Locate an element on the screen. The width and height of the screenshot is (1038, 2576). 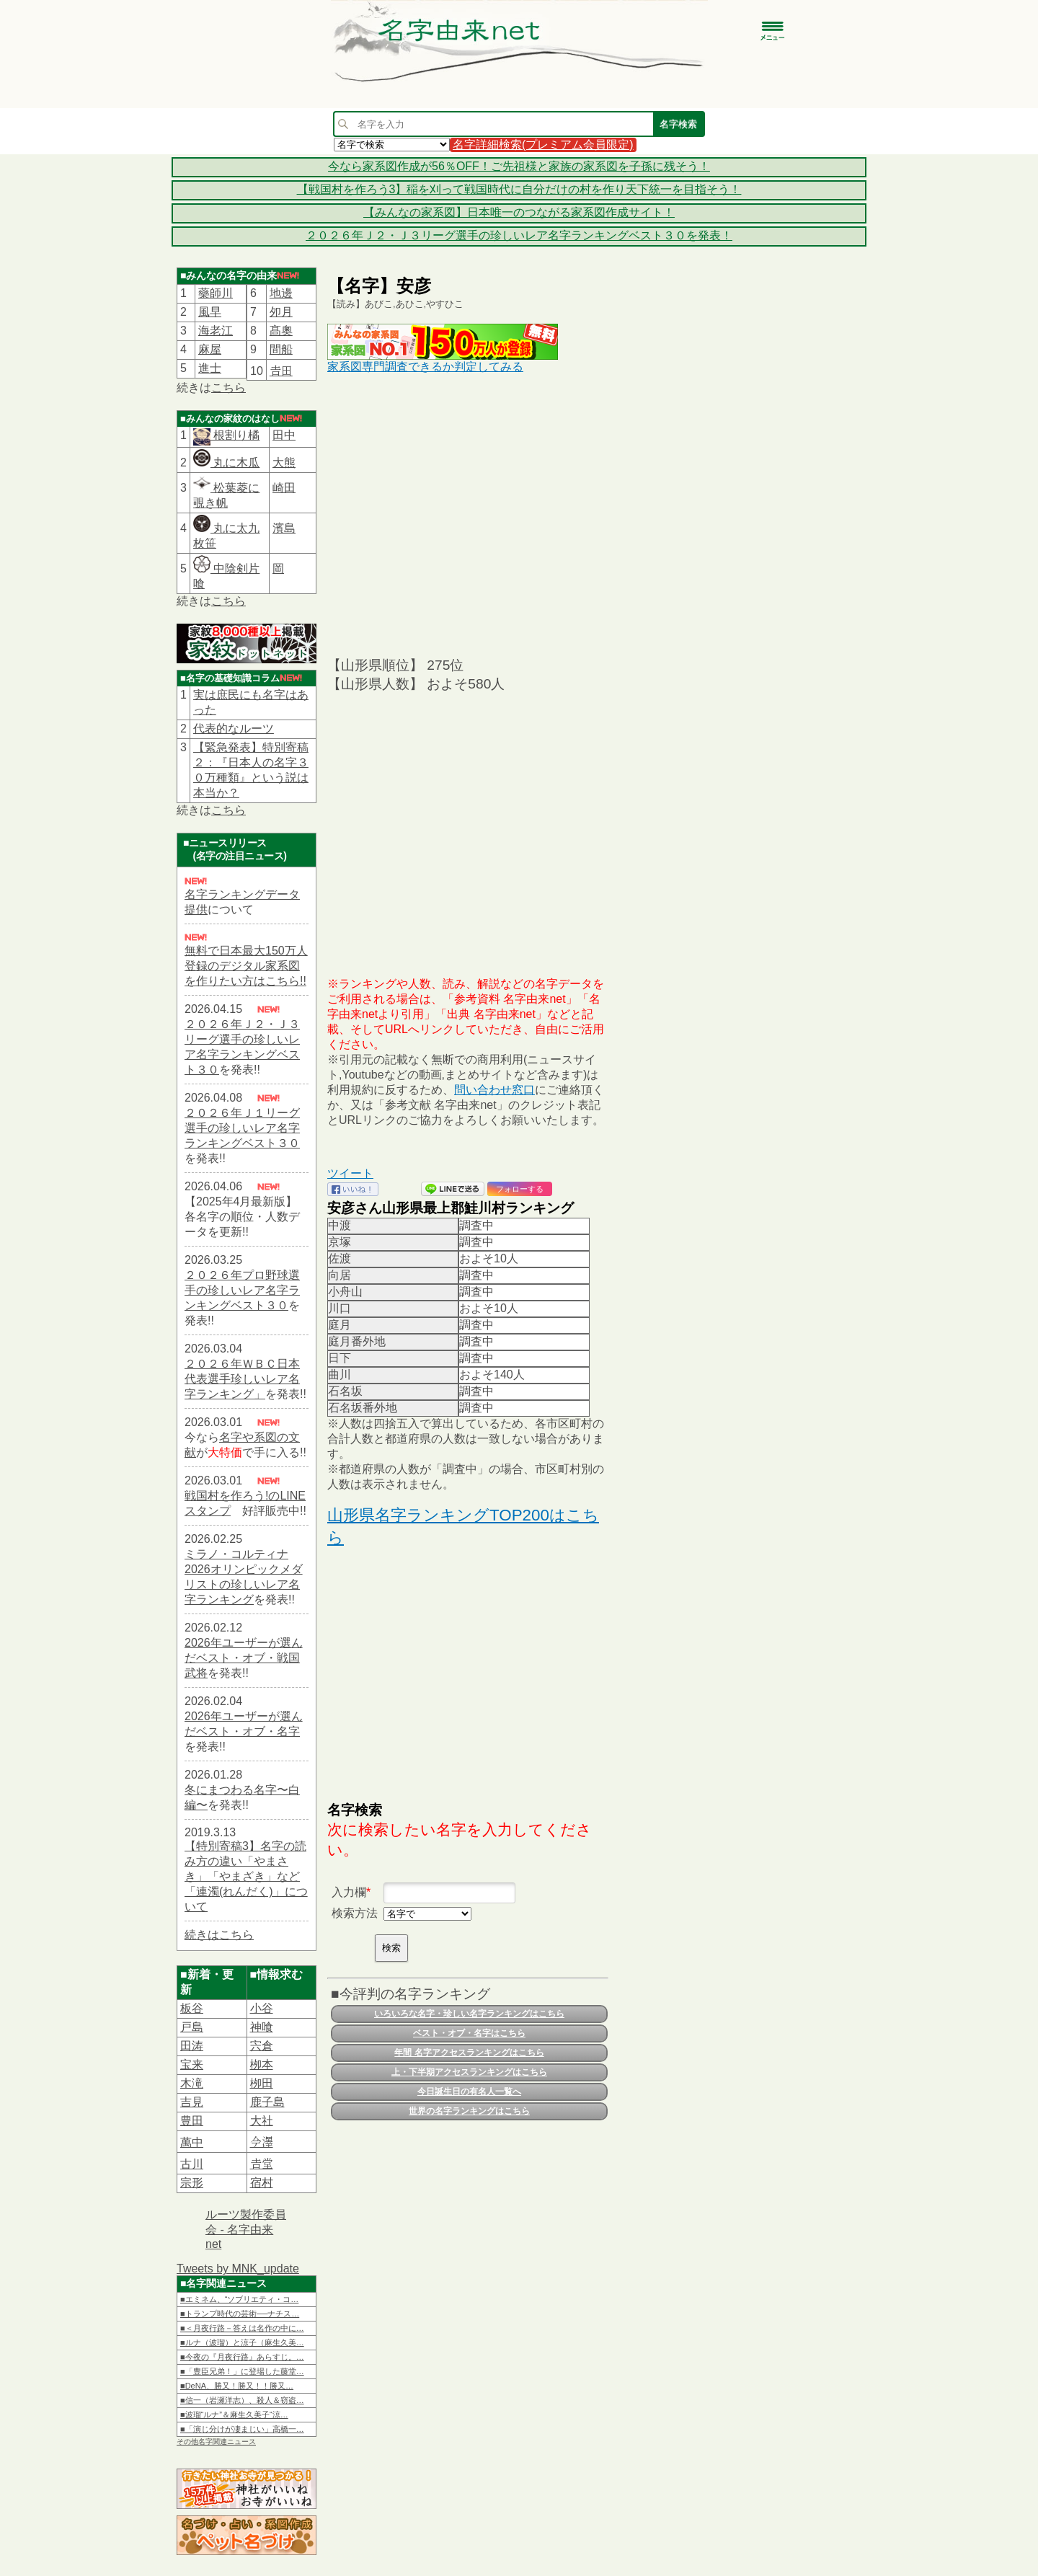
古川 is located at coordinates (191, 2164).